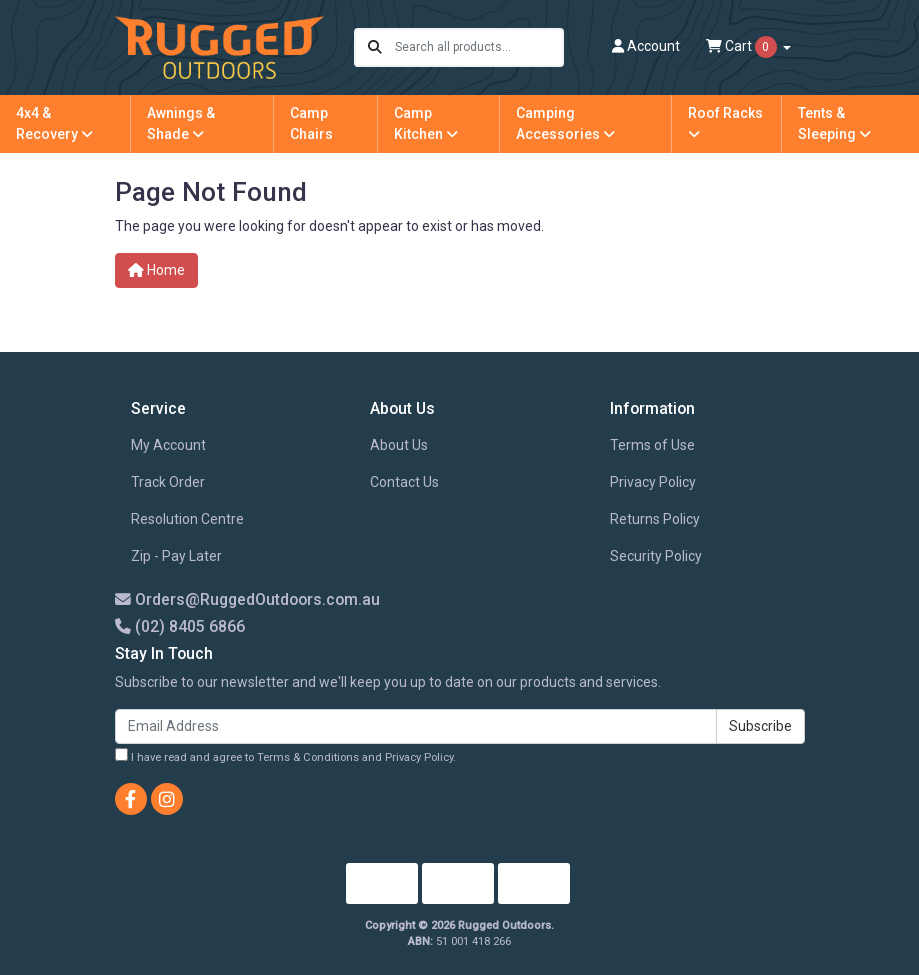  Describe the element at coordinates (725, 123) in the screenshot. I see `Roof Racks` at that location.